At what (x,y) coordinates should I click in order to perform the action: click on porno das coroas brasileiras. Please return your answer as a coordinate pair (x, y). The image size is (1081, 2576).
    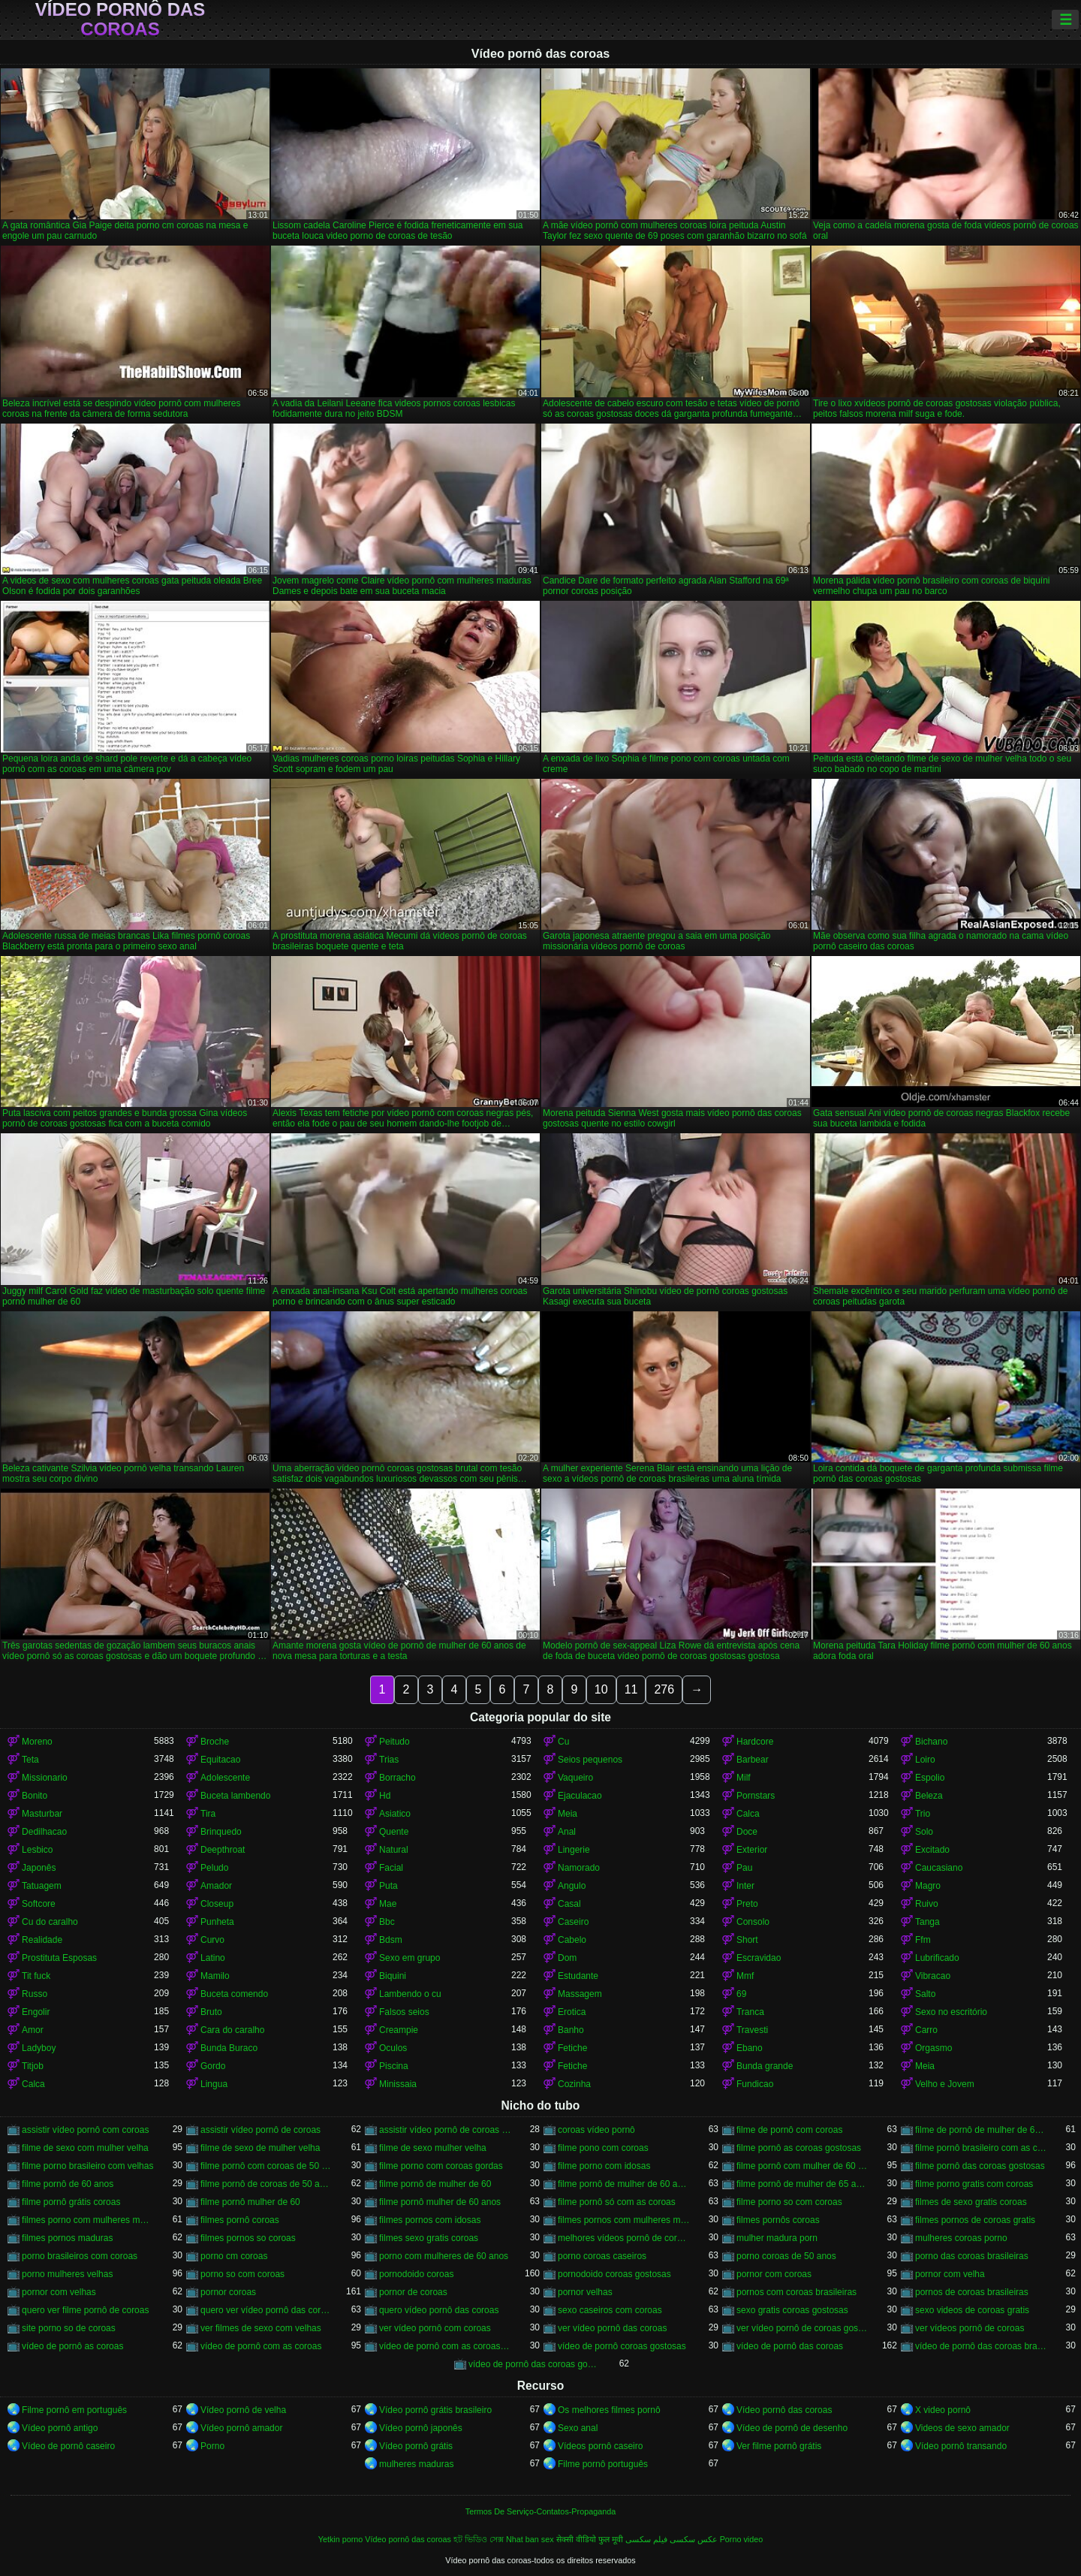
    Looking at the image, I should click on (971, 2256).